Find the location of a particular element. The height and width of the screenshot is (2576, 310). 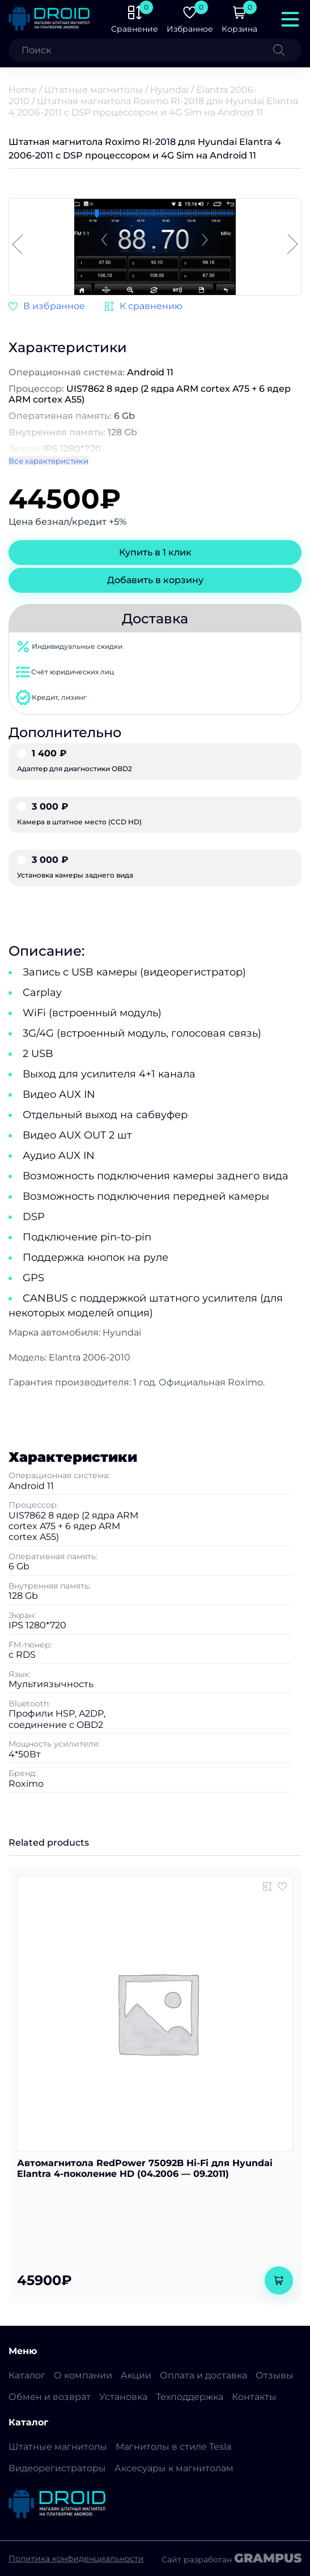

Отзывы is located at coordinates (275, 2375).